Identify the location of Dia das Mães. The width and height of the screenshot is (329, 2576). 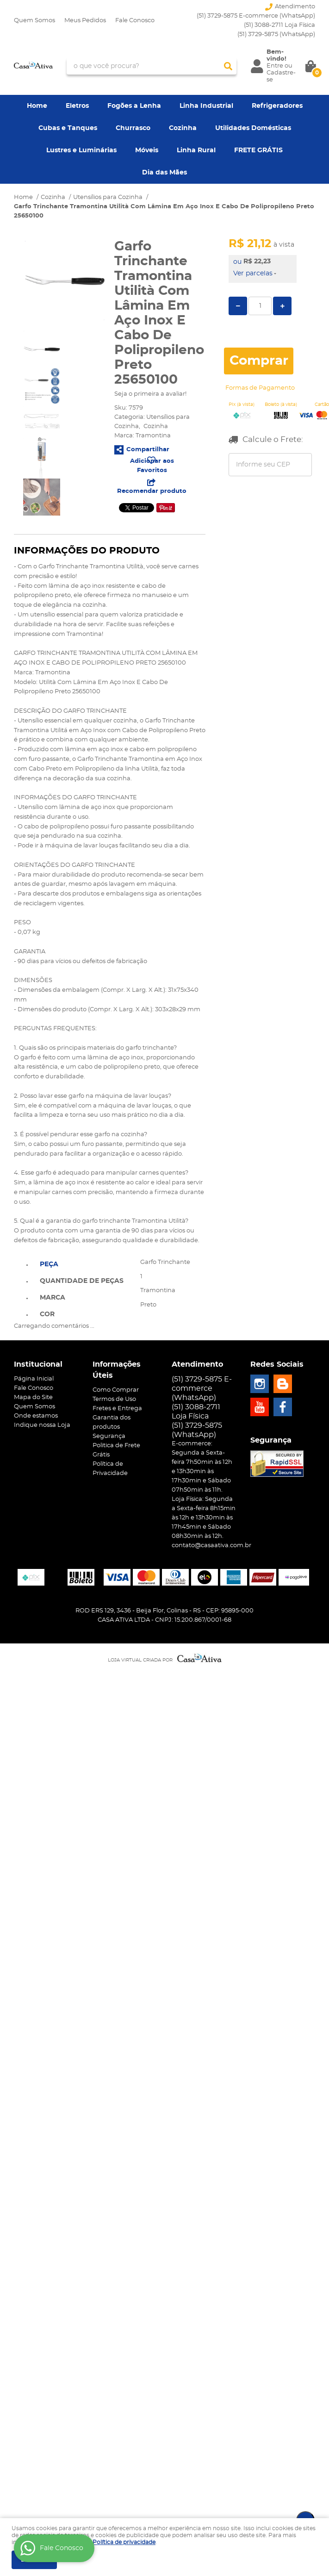
(164, 172).